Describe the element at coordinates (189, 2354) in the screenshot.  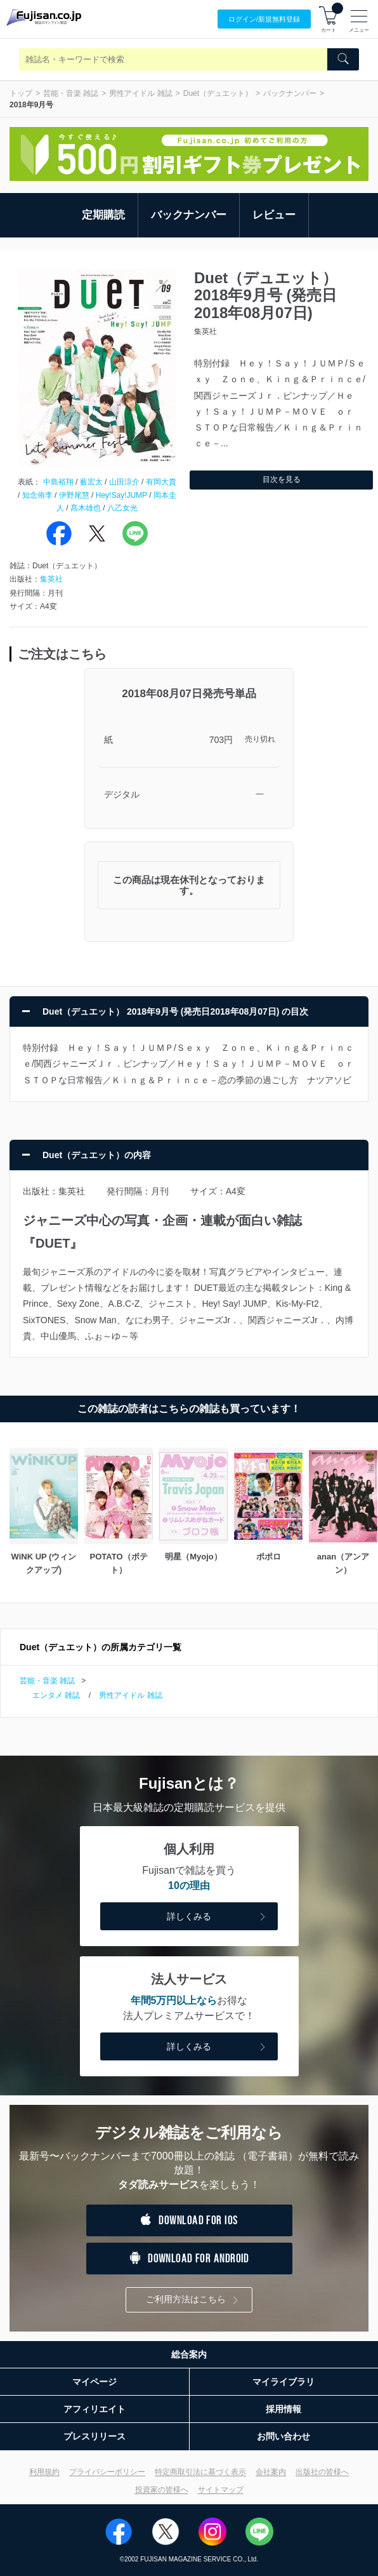
I see `総合案内` at that location.